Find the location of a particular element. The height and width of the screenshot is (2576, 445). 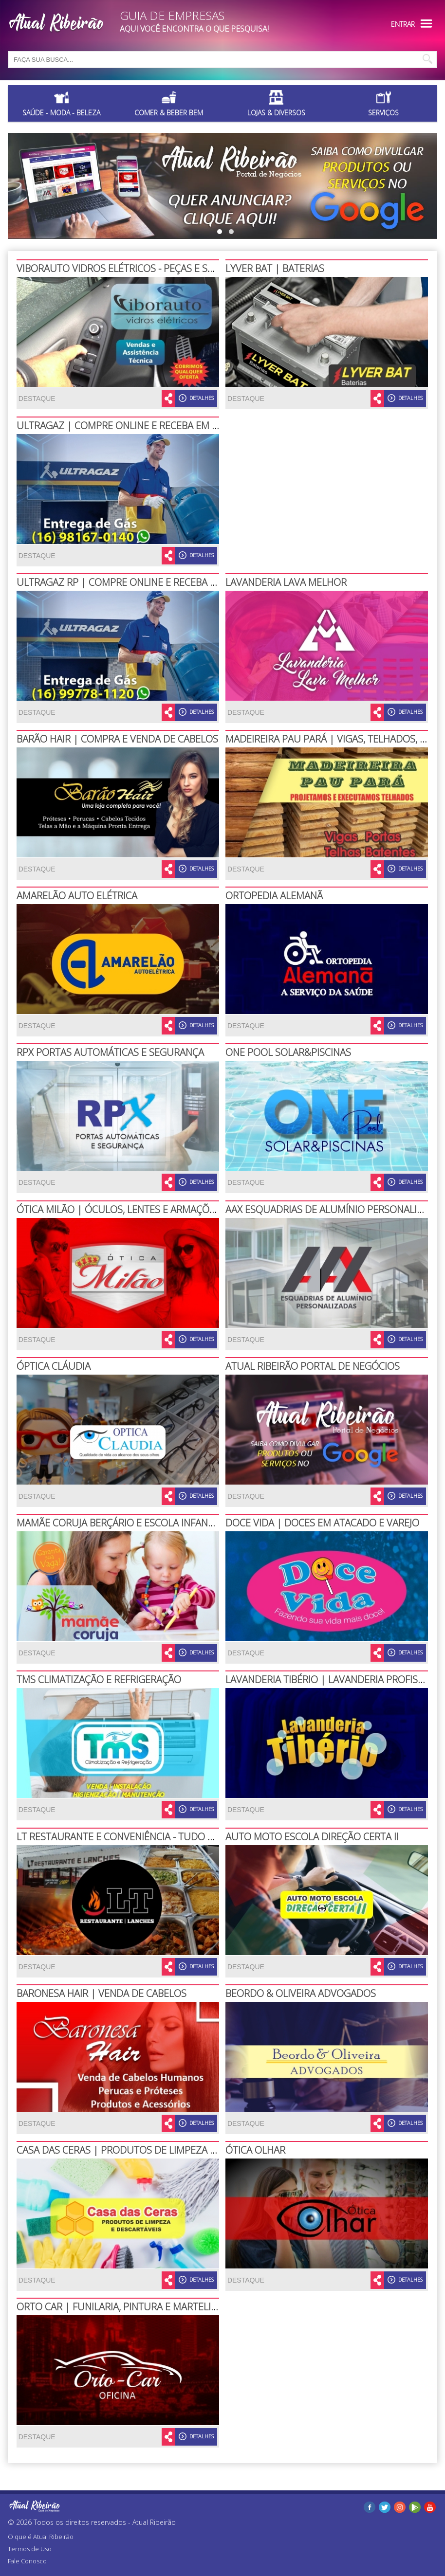

ULTRAGAZ | COMPRE ONLINE E RECEBA EM CASA is located at coordinates (126, 425).